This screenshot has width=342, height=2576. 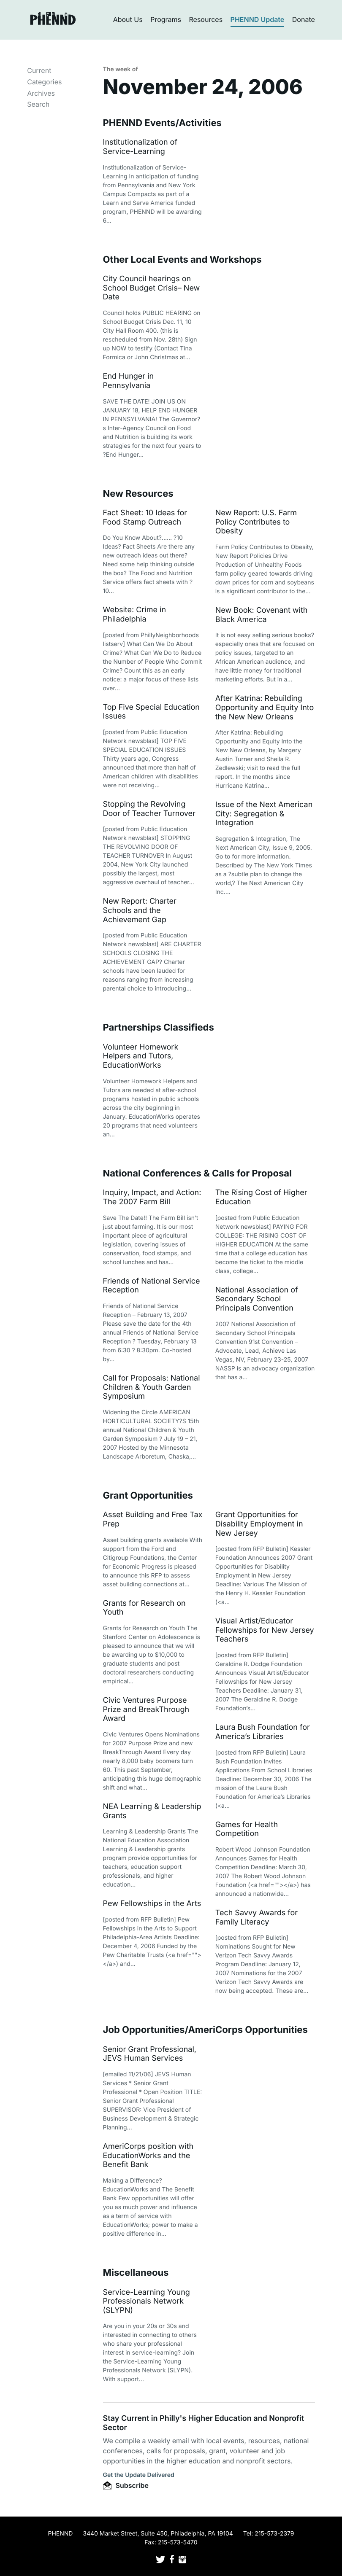 I want to click on National Association of Secondary School Principals Convention, so click(x=256, y=1299).